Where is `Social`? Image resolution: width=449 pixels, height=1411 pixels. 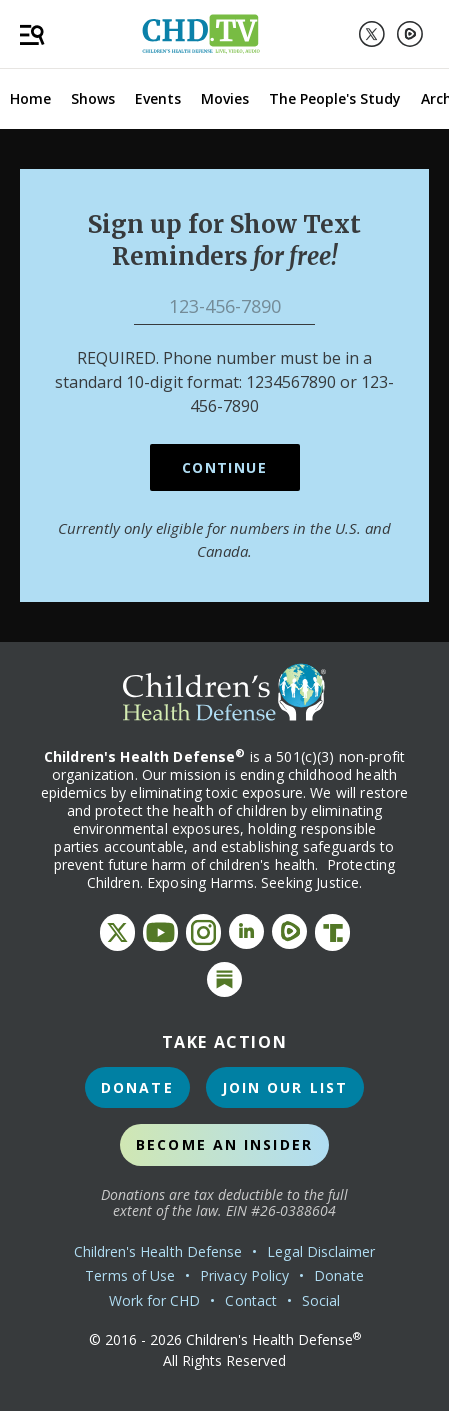
Social is located at coordinates (321, 1300).